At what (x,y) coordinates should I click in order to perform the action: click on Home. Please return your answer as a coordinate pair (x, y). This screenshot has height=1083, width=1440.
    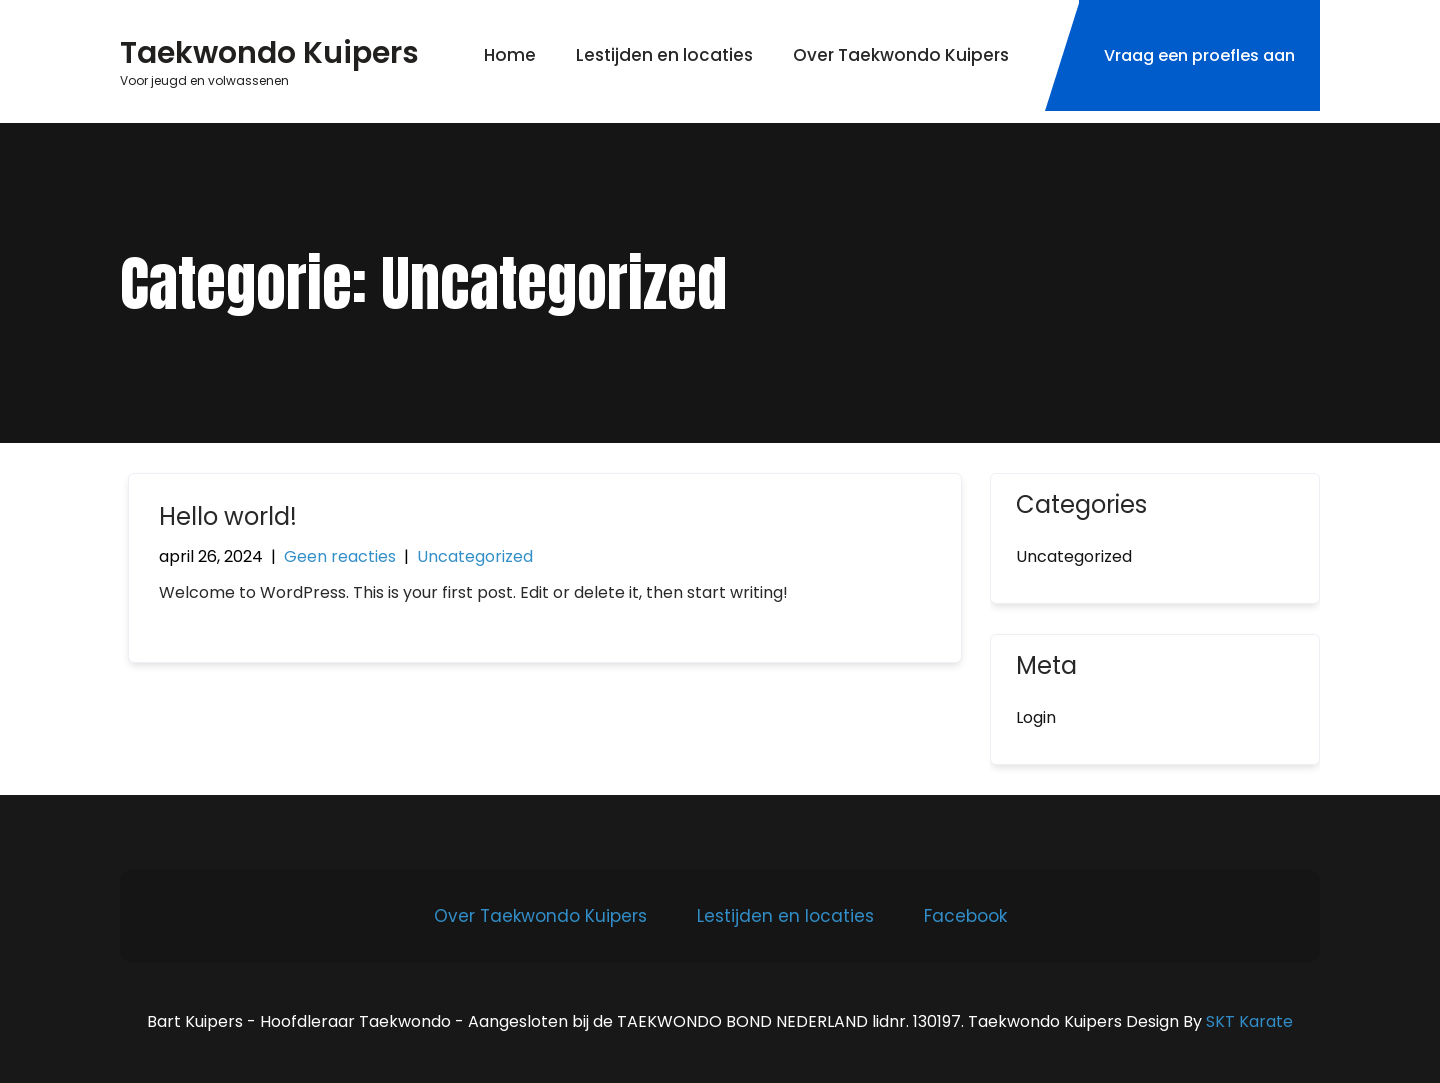
    Looking at the image, I should click on (510, 55).